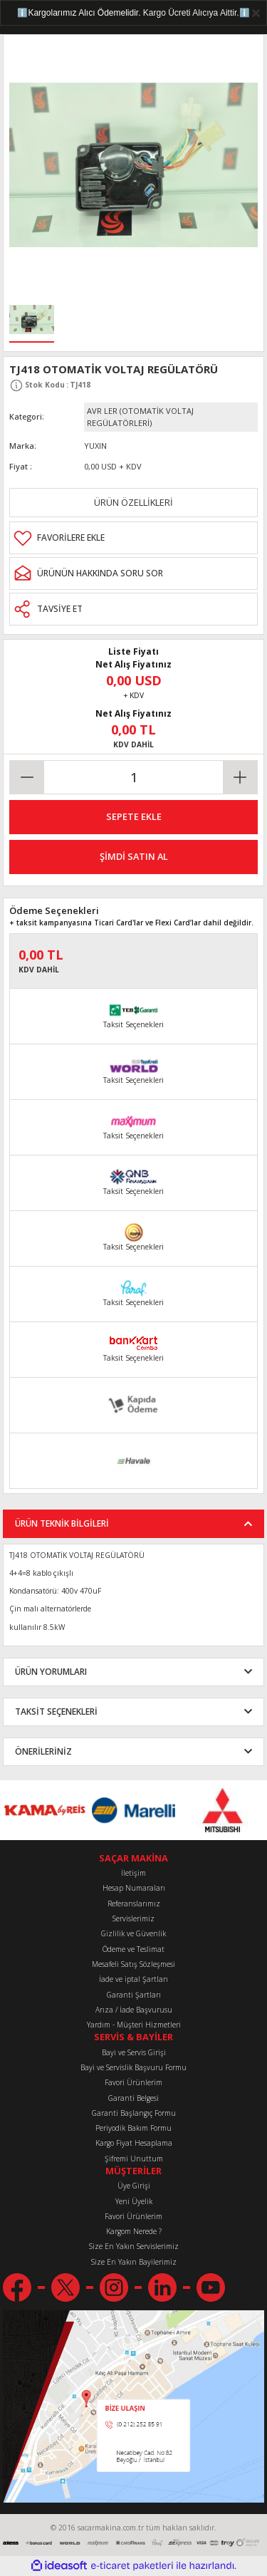  Describe the element at coordinates (133, 2082) in the screenshot. I see `Favori Ürünlerim` at that location.